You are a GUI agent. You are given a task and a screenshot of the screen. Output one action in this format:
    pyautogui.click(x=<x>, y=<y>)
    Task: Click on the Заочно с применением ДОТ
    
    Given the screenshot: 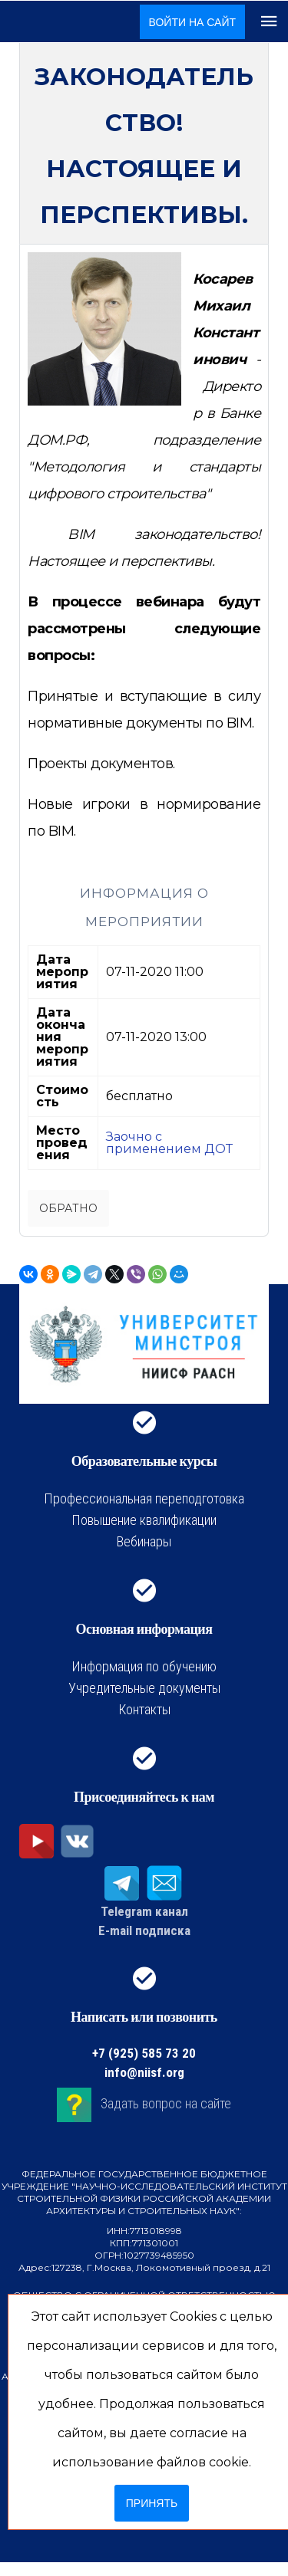 What is the action you would take?
    pyautogui.click(x=169, y=1142)
    